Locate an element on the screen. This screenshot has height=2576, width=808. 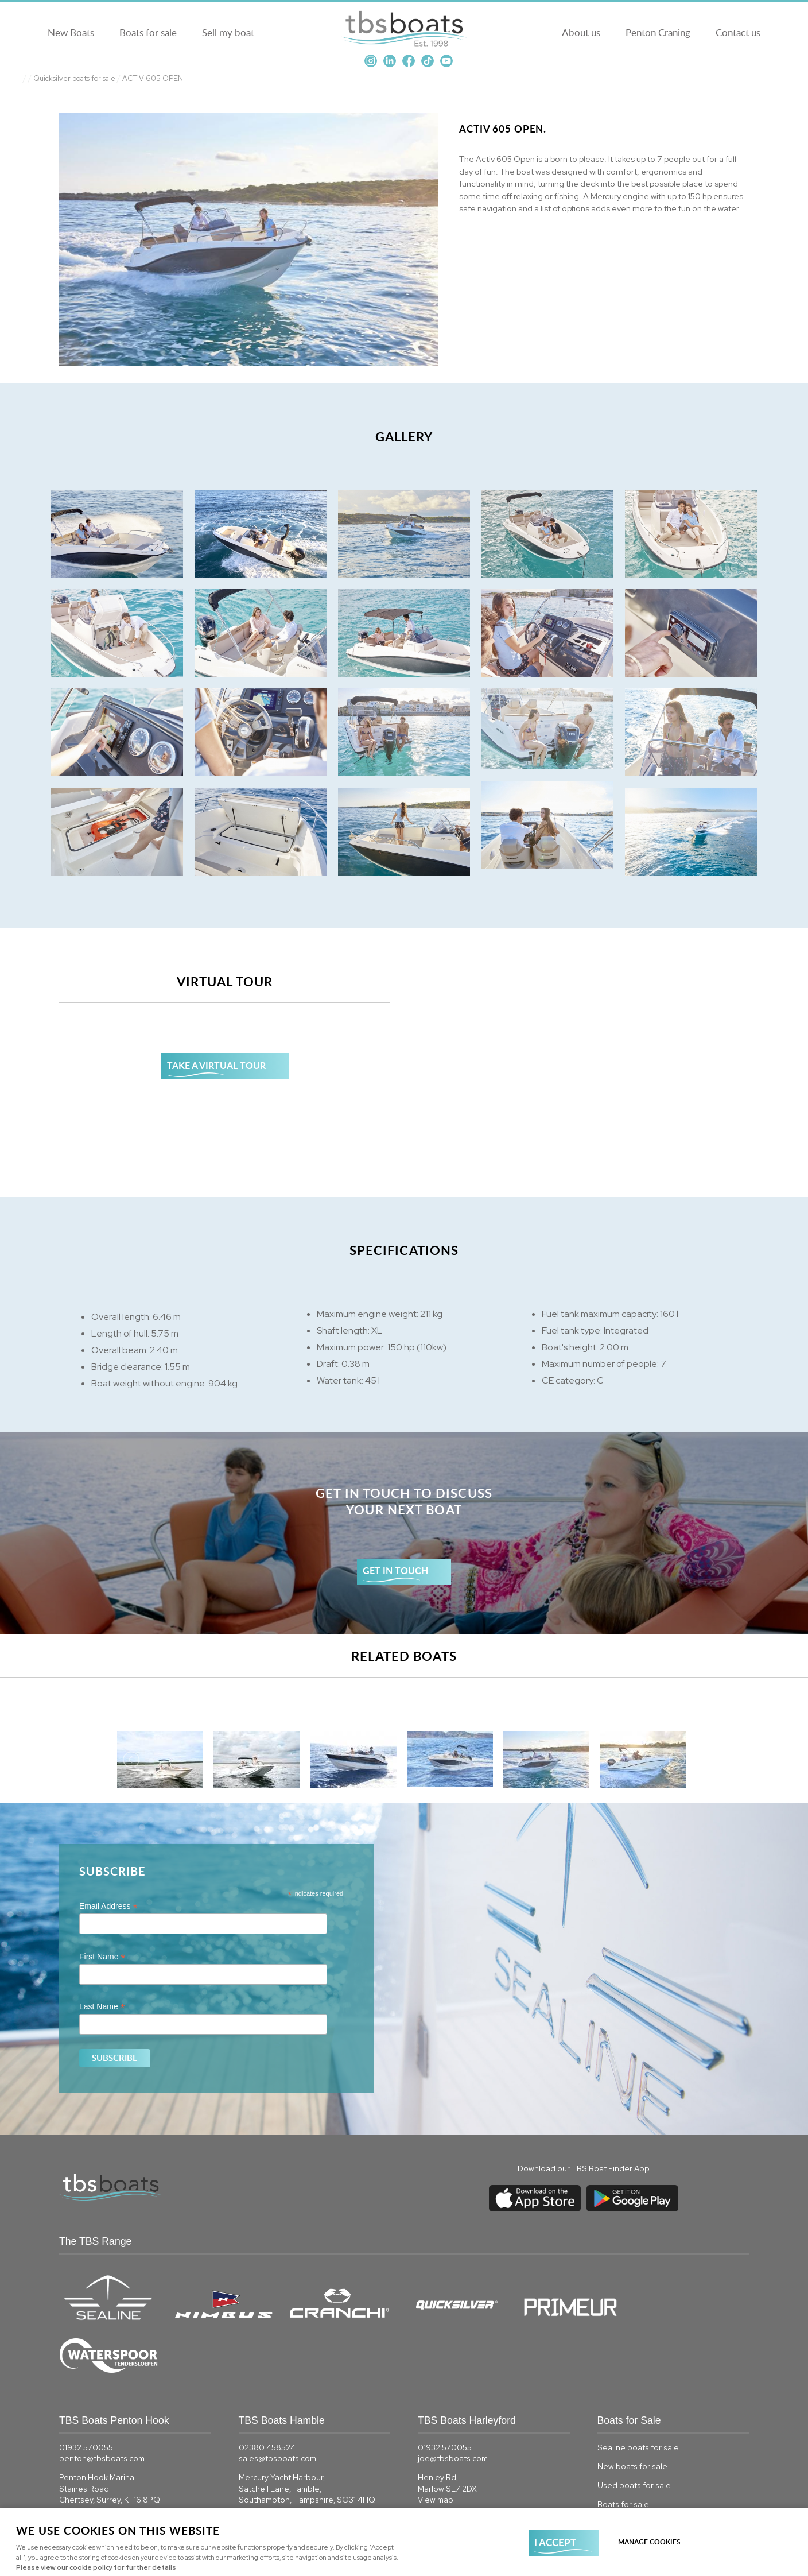
Contact us is located at coordinates (740, 32).